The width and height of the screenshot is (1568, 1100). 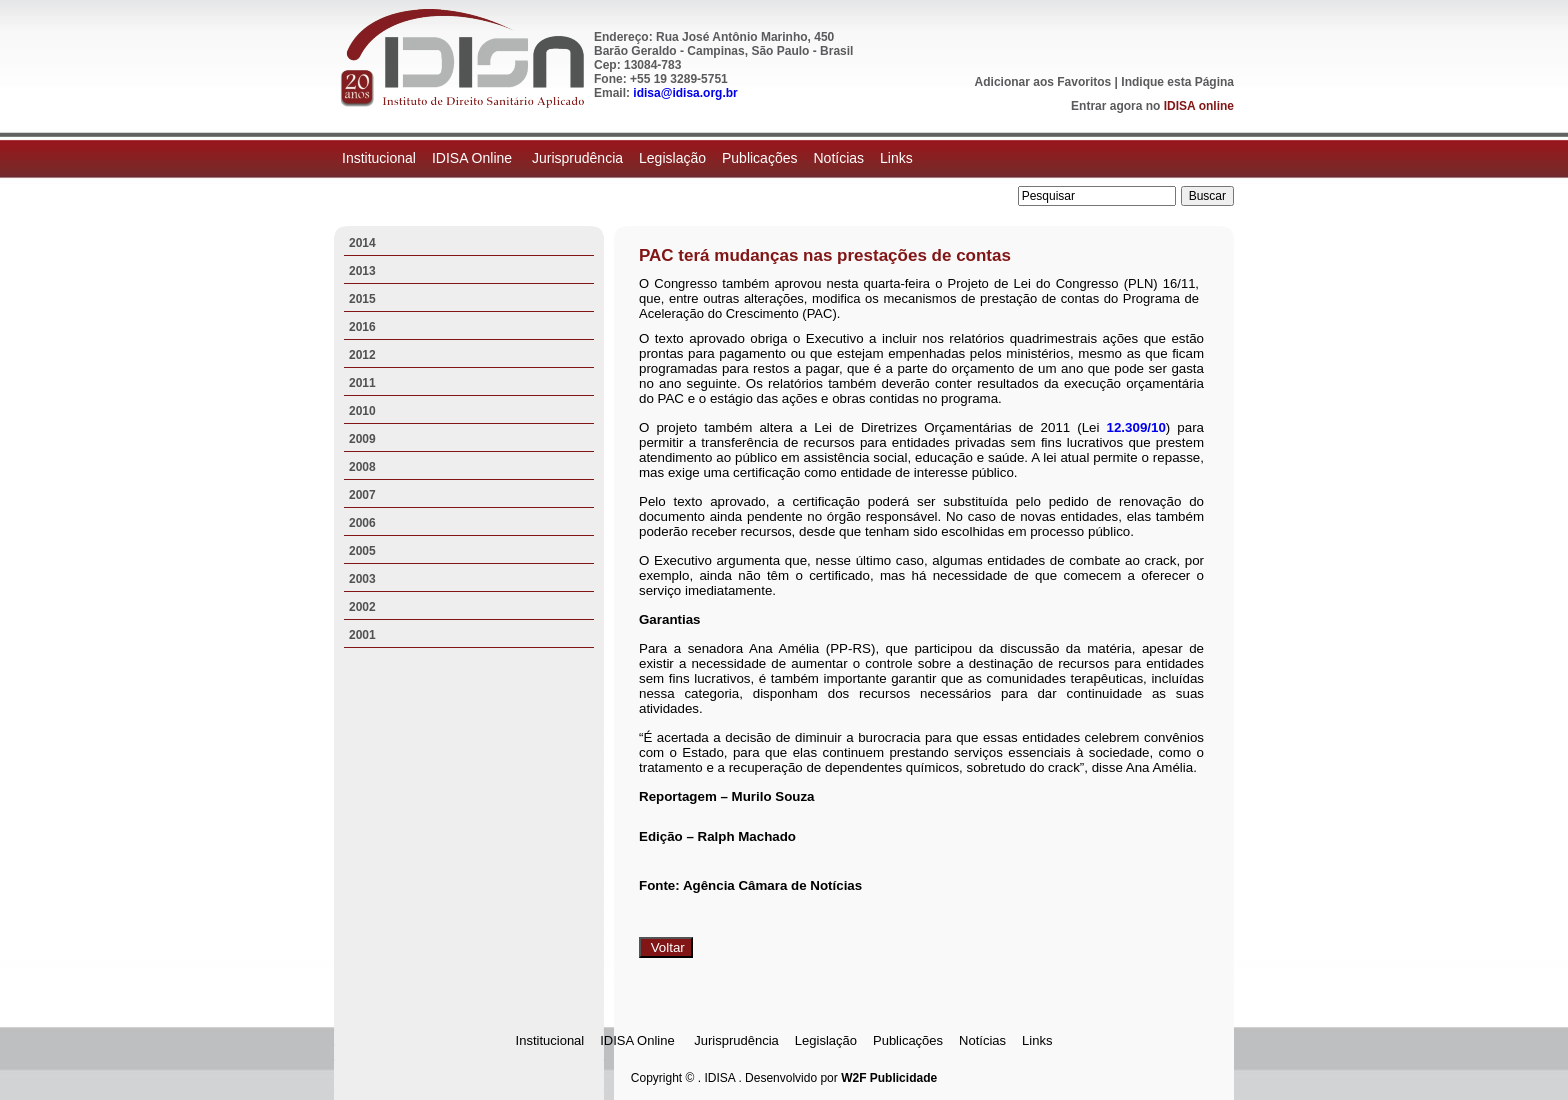 What do you see at coordinates (379, 158) in the screenshot?
I see `Institucional` at bounding box center [379, 158].